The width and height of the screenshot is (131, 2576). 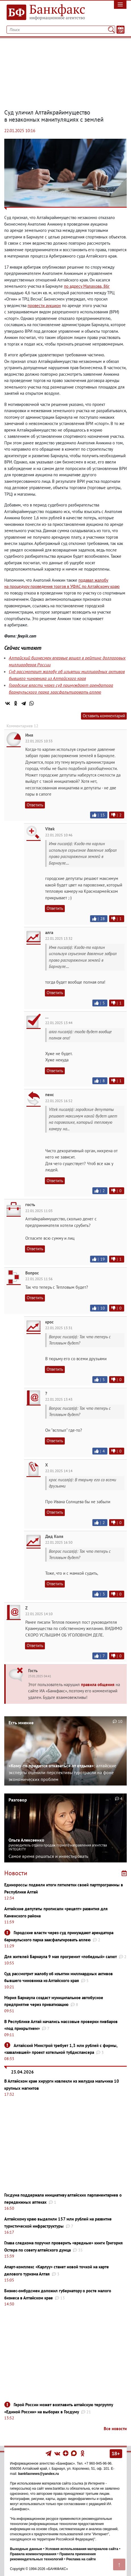 I want to click on [Поиск], so click(x=111, y=29).